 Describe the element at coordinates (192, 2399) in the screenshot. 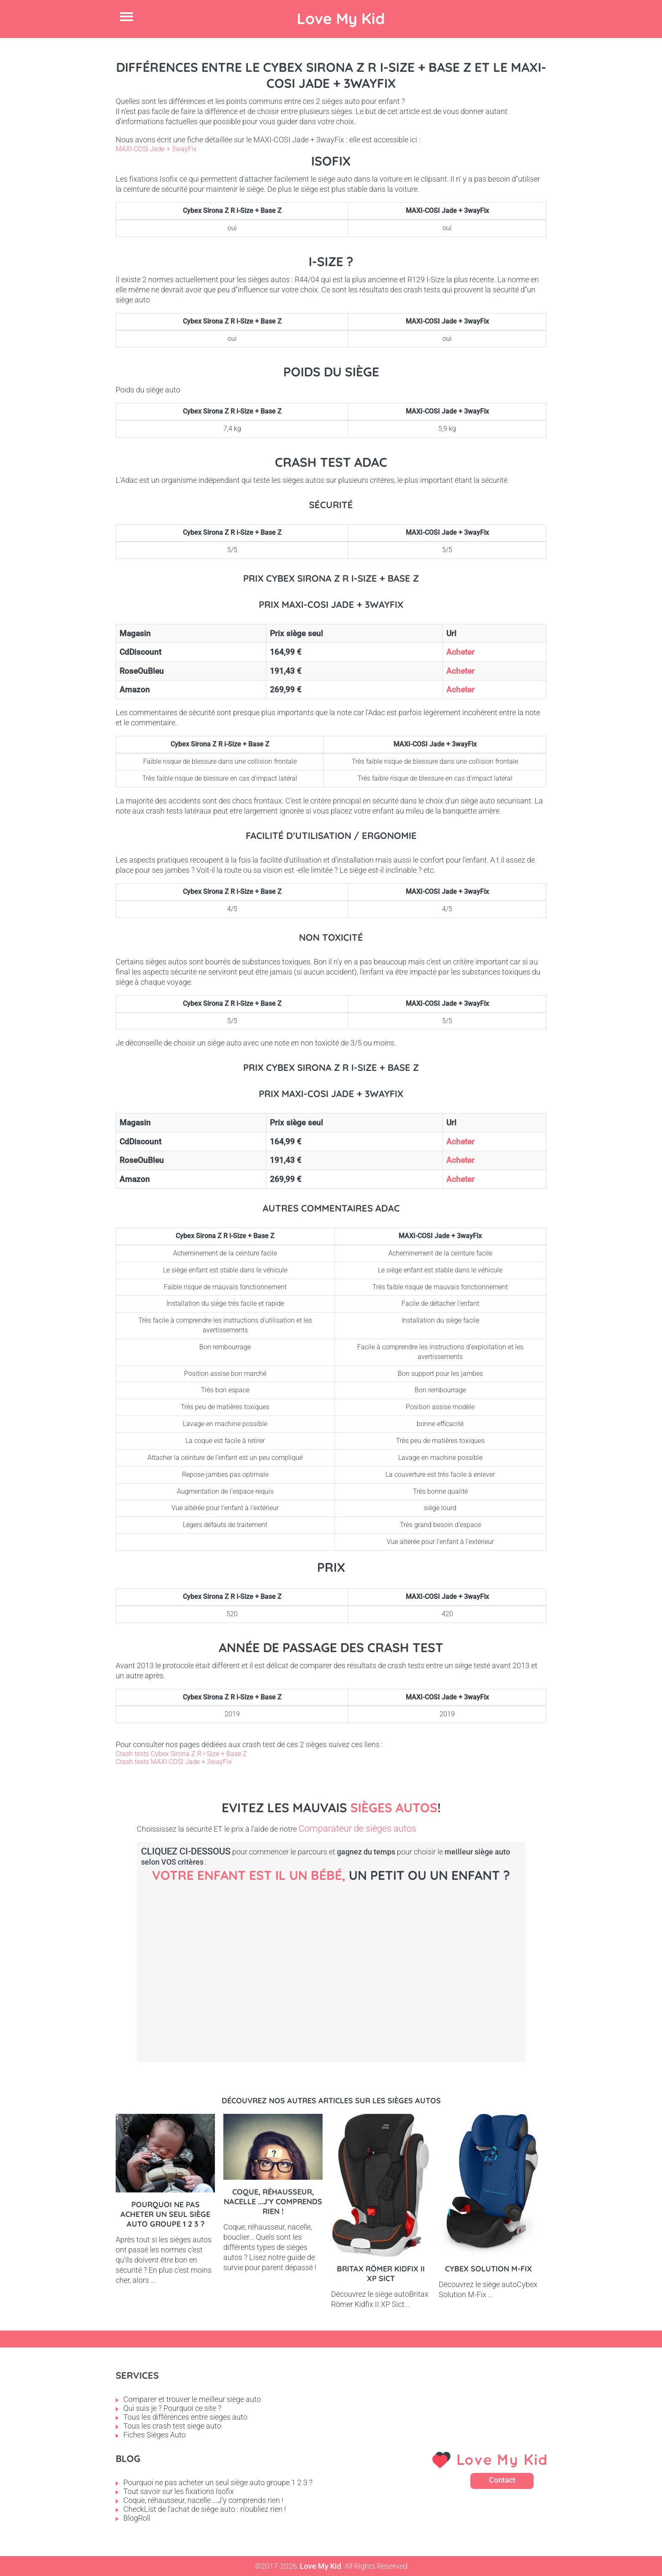

I see `Comparer et trouver le meilleur siège auto` at that location.